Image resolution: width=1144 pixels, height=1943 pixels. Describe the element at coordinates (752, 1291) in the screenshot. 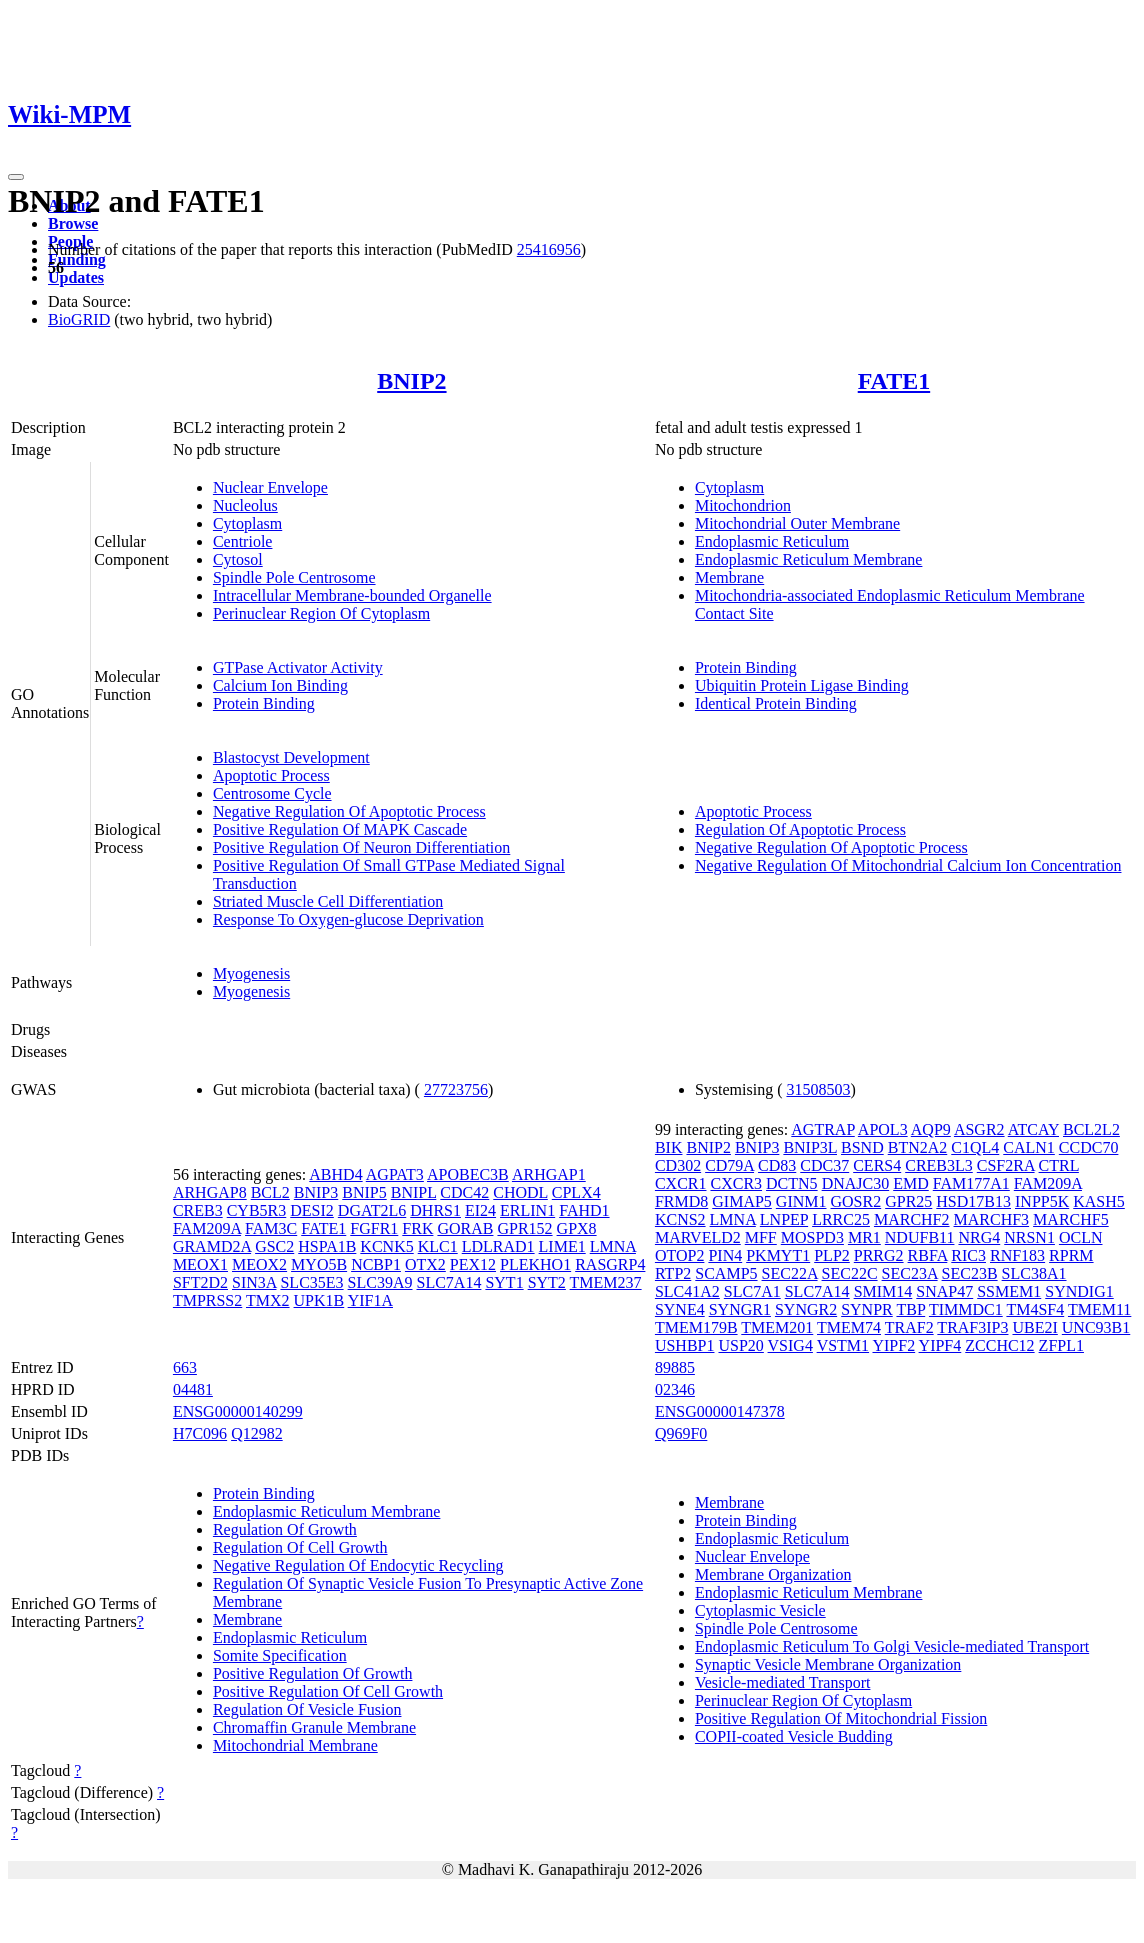

I see `SLC7A1` at that location.